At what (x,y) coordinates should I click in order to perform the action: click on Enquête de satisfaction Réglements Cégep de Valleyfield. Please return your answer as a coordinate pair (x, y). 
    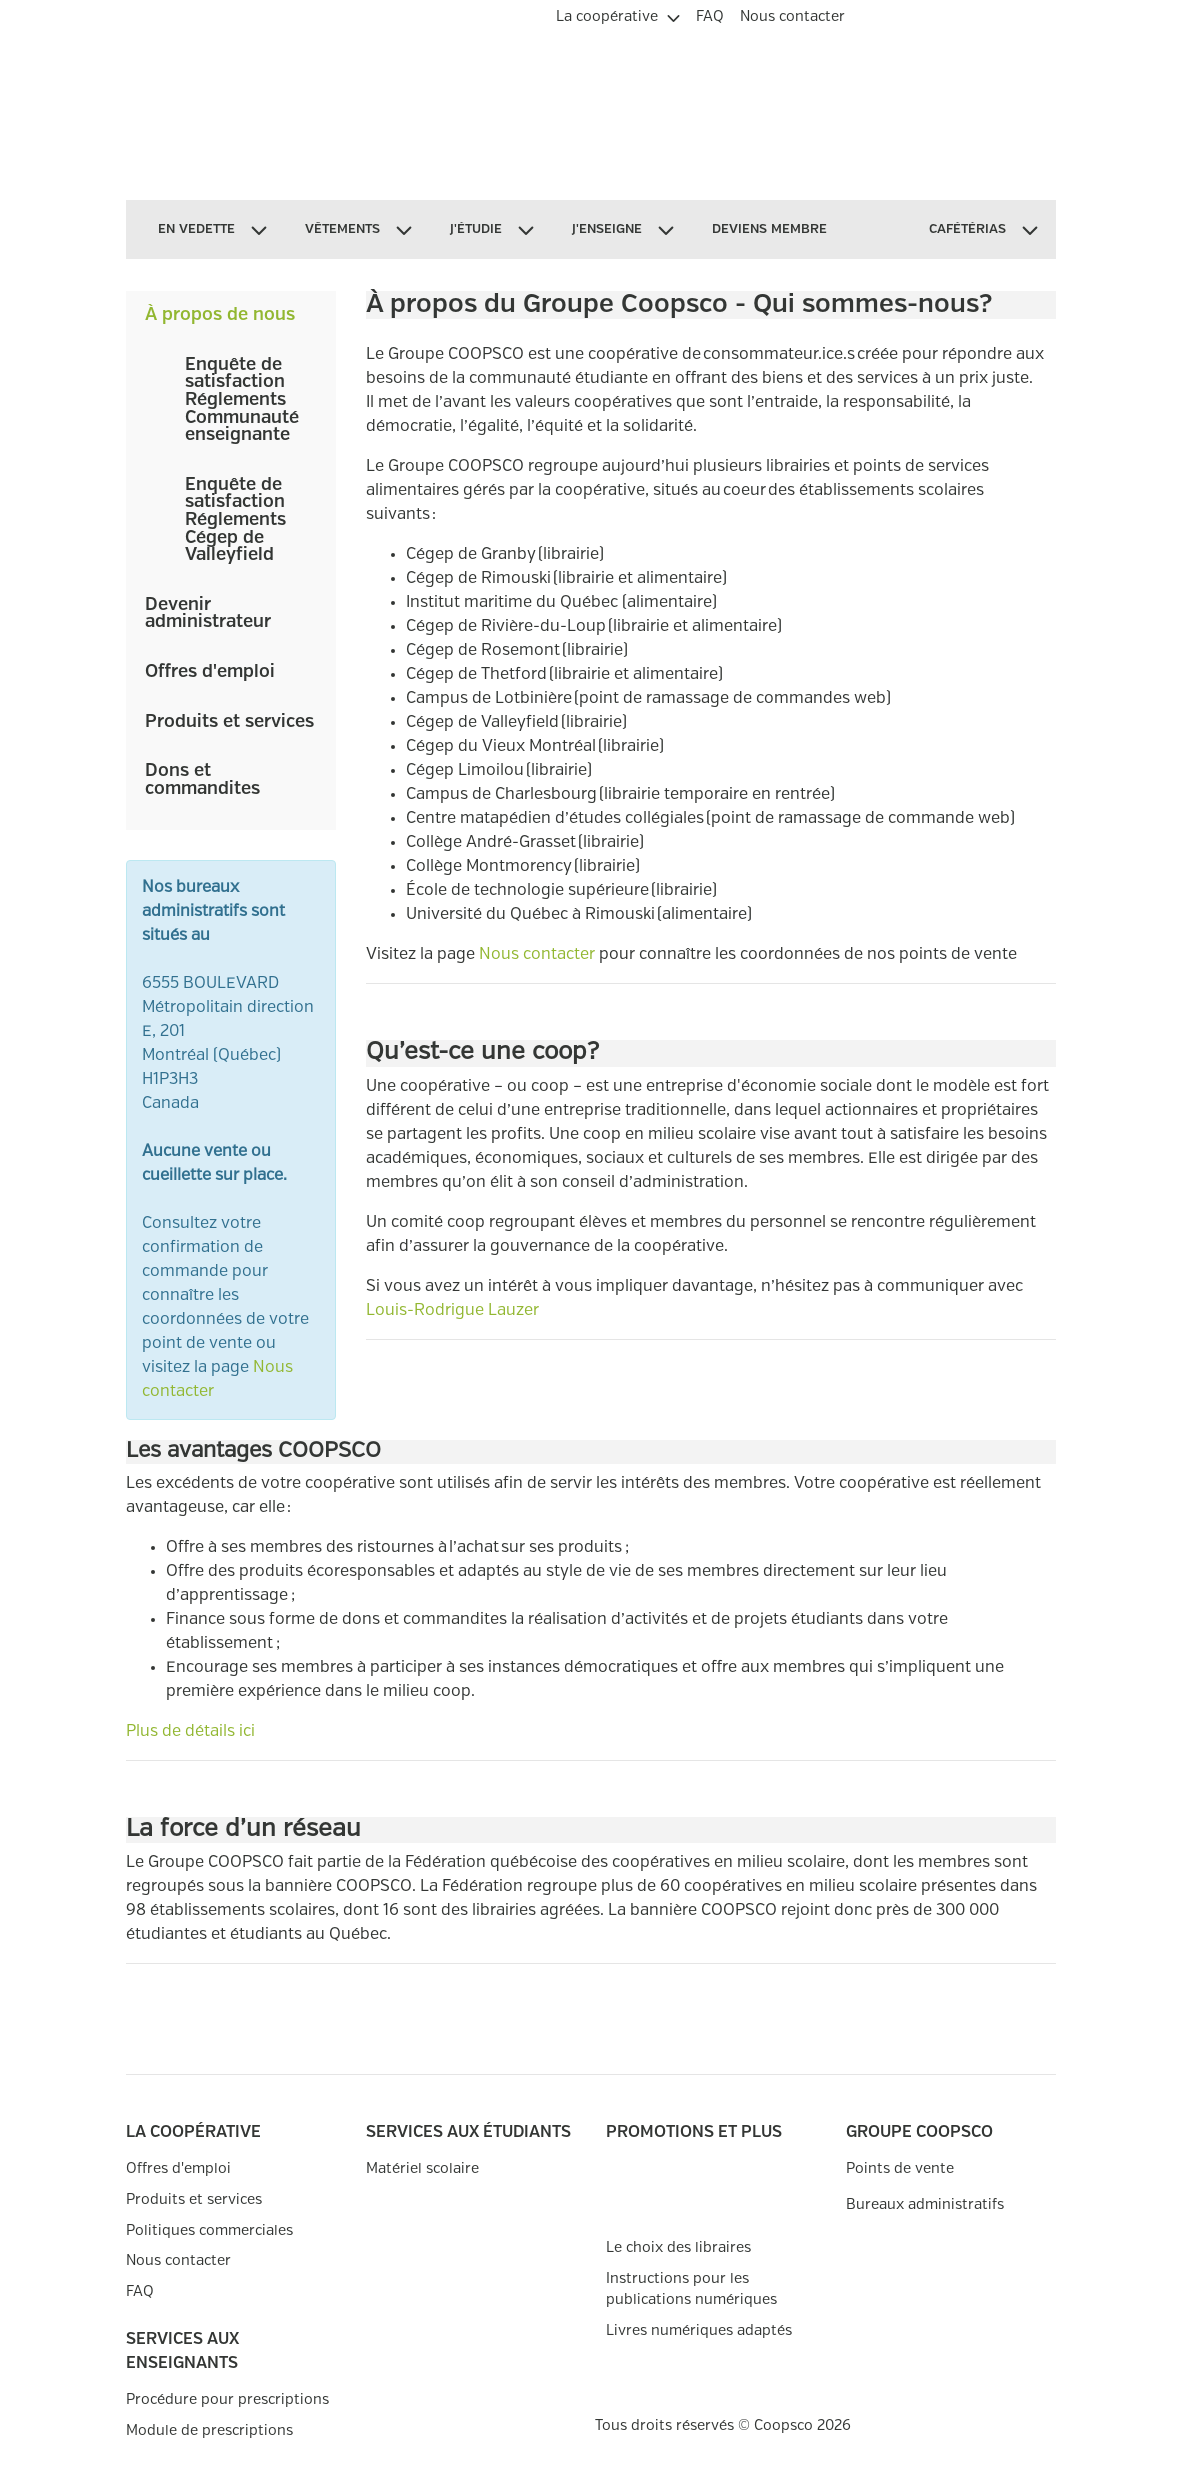
    Looking at the image, I should click on (235, 520).